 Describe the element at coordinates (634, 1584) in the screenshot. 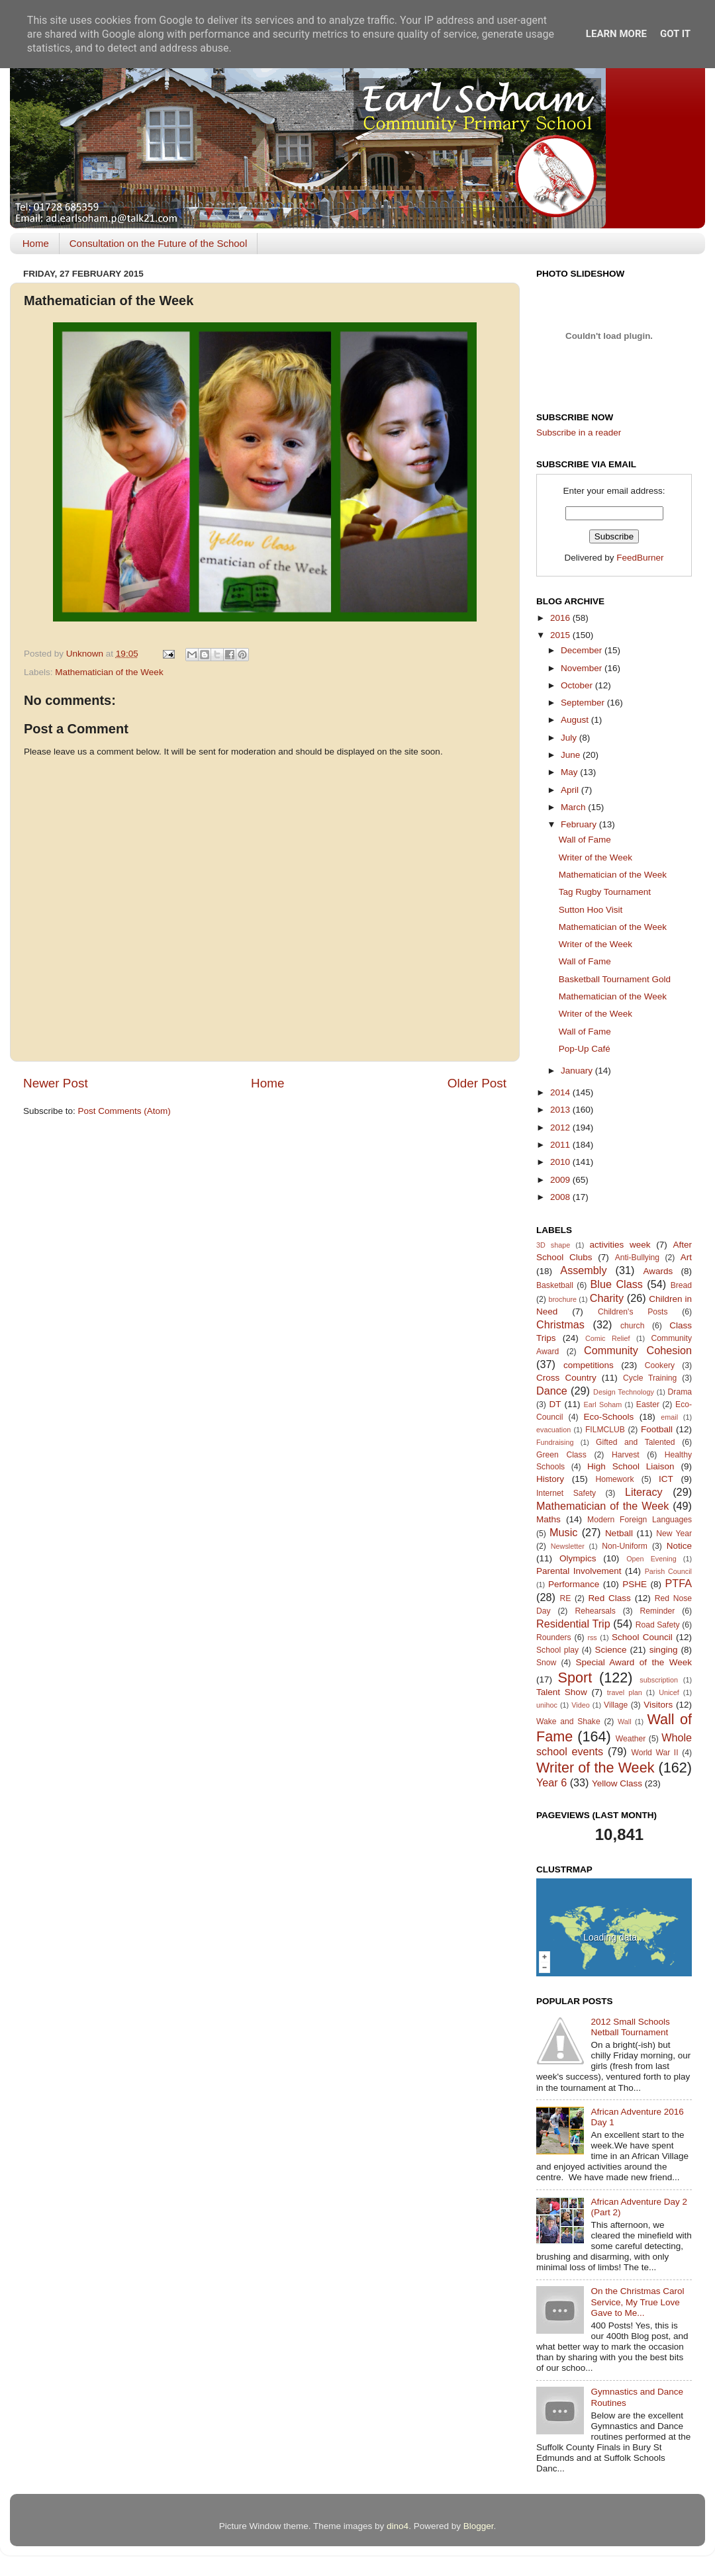

I see `PSHE` at that location.